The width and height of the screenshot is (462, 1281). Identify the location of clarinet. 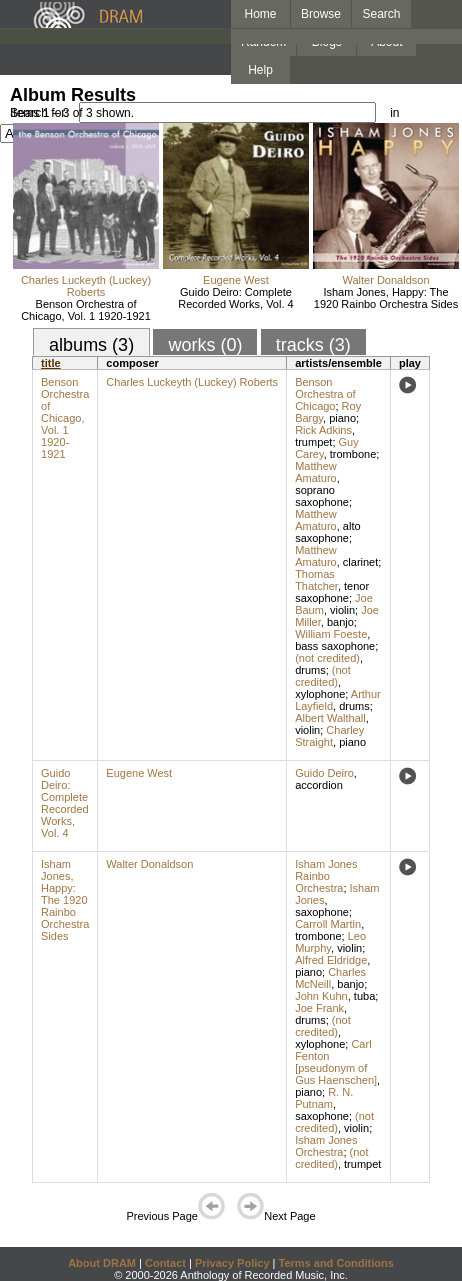
(360, 562).